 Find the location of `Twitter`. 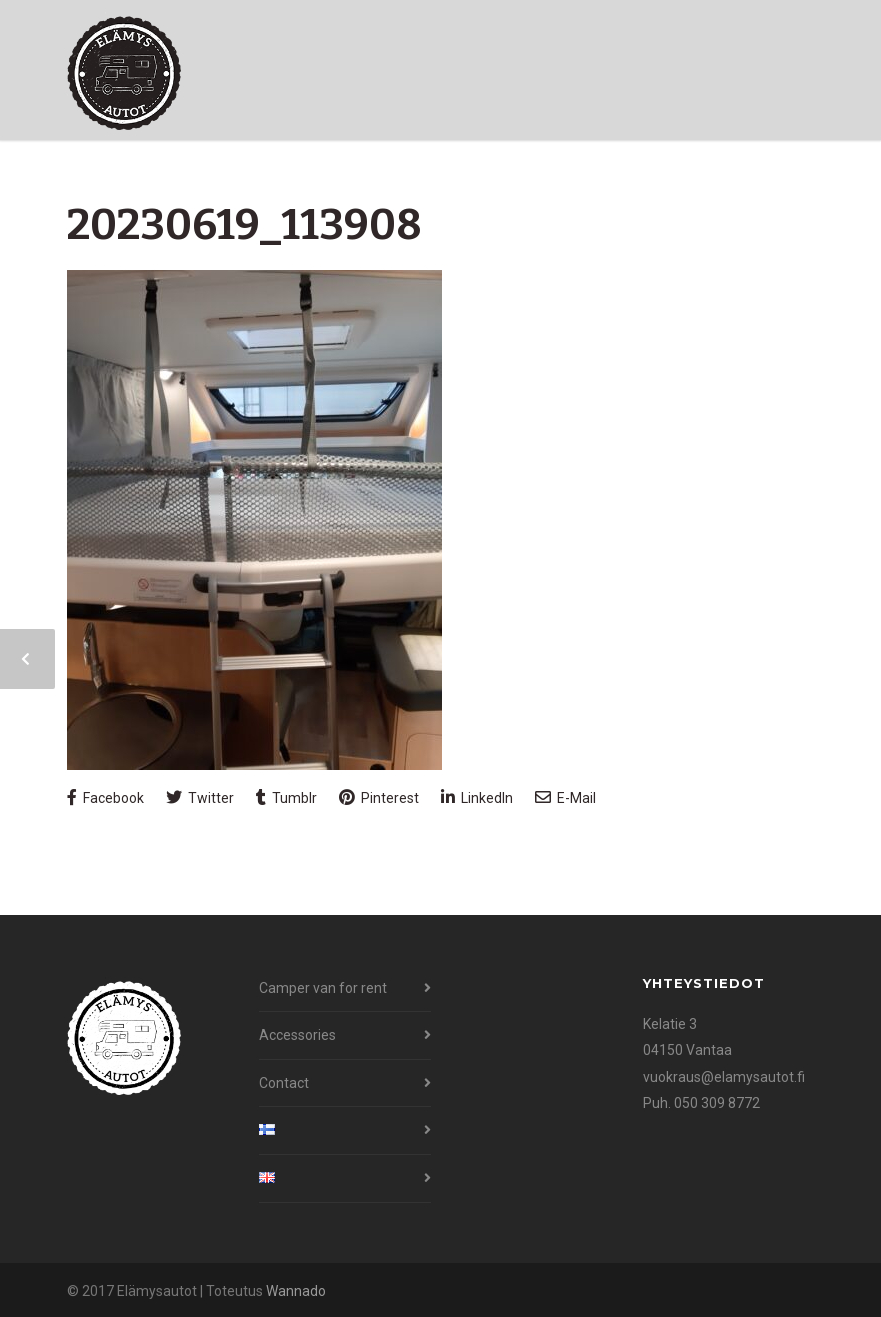

Twitter is located at coordinates (200, 797).